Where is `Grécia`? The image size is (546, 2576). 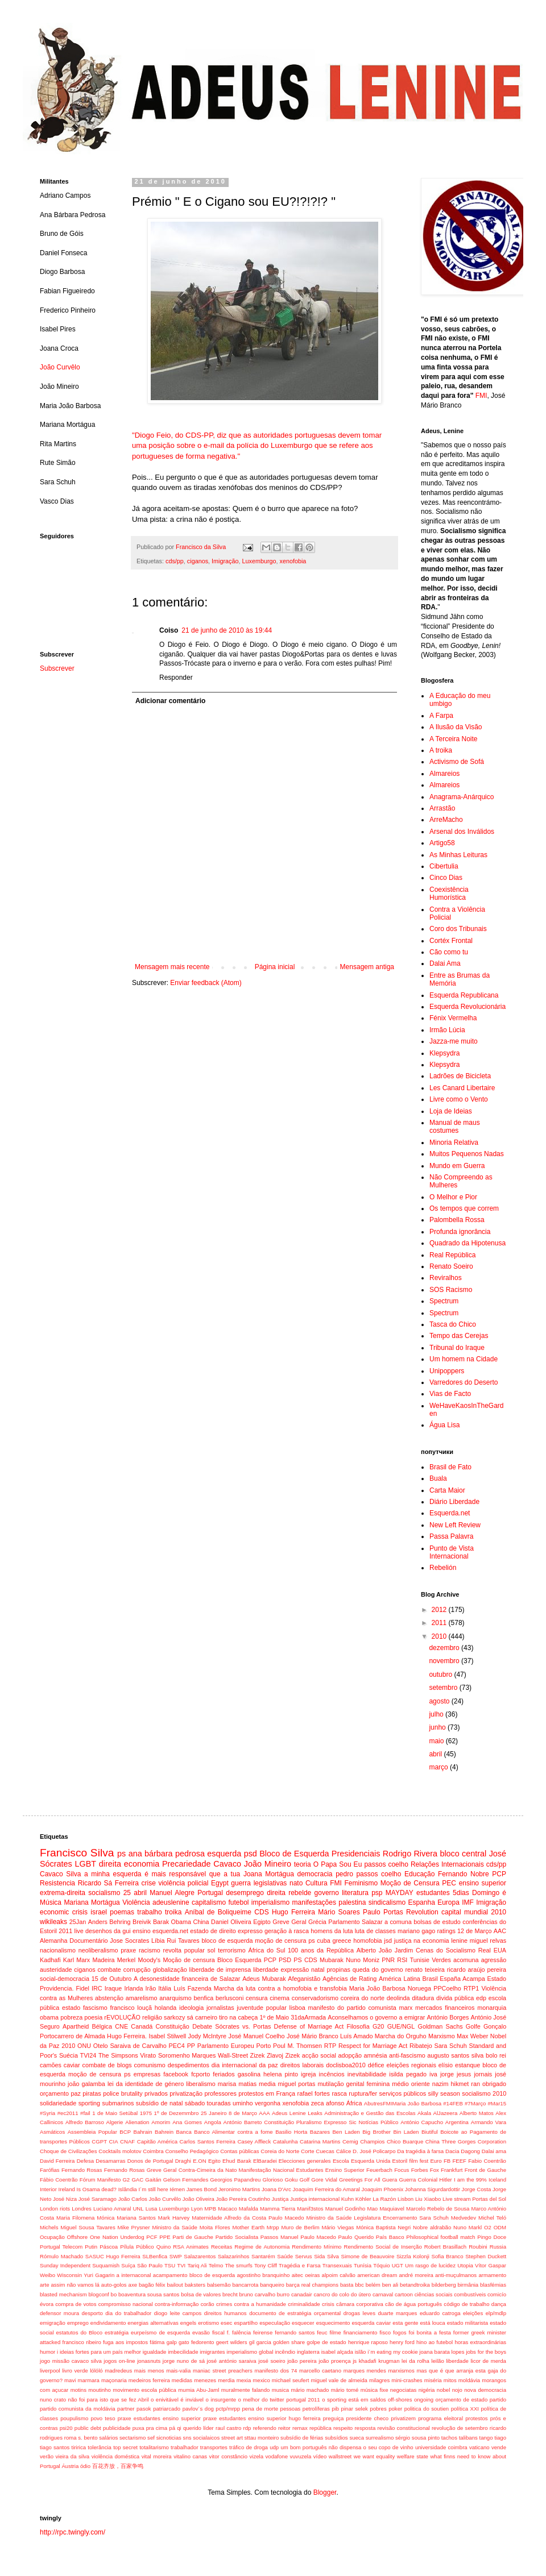 Grécia is located at coordinates (317, 1921).